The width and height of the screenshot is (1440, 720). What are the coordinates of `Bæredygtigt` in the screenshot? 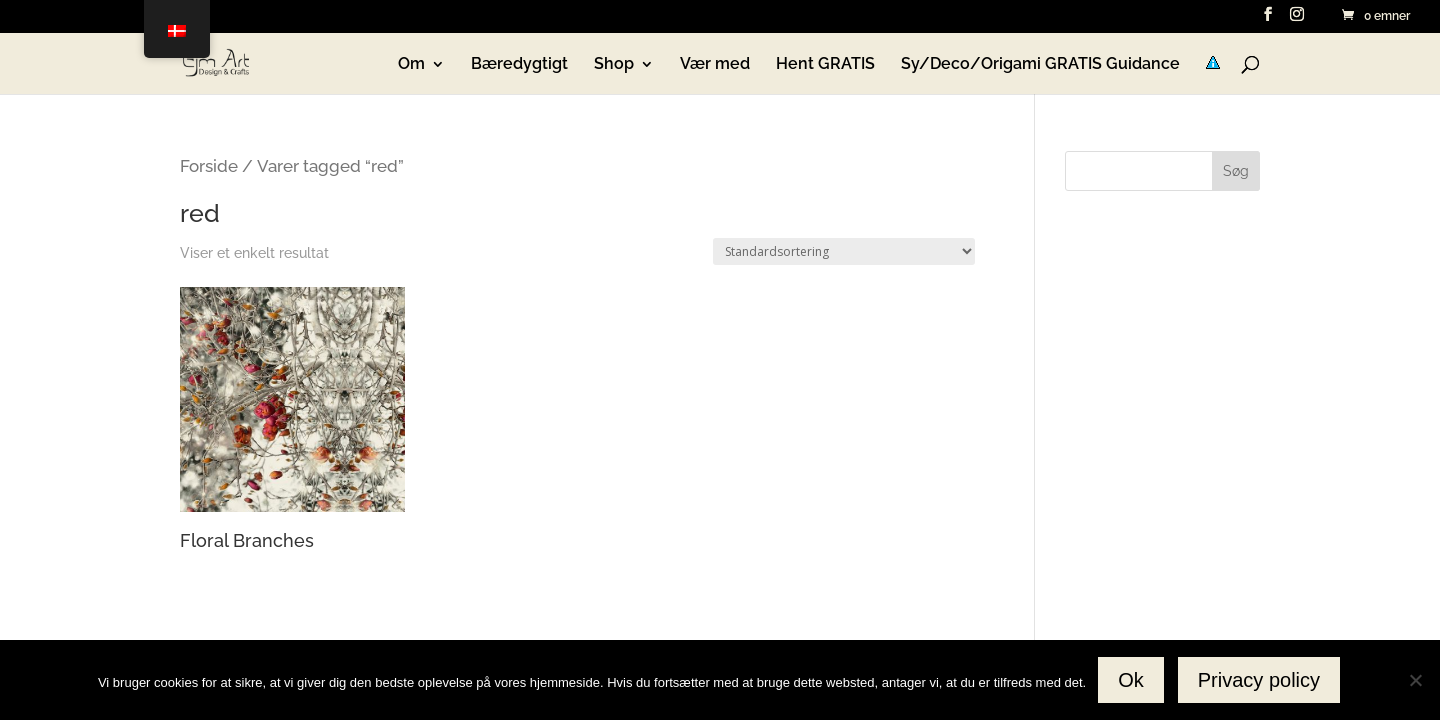 It's located at (519, 65).